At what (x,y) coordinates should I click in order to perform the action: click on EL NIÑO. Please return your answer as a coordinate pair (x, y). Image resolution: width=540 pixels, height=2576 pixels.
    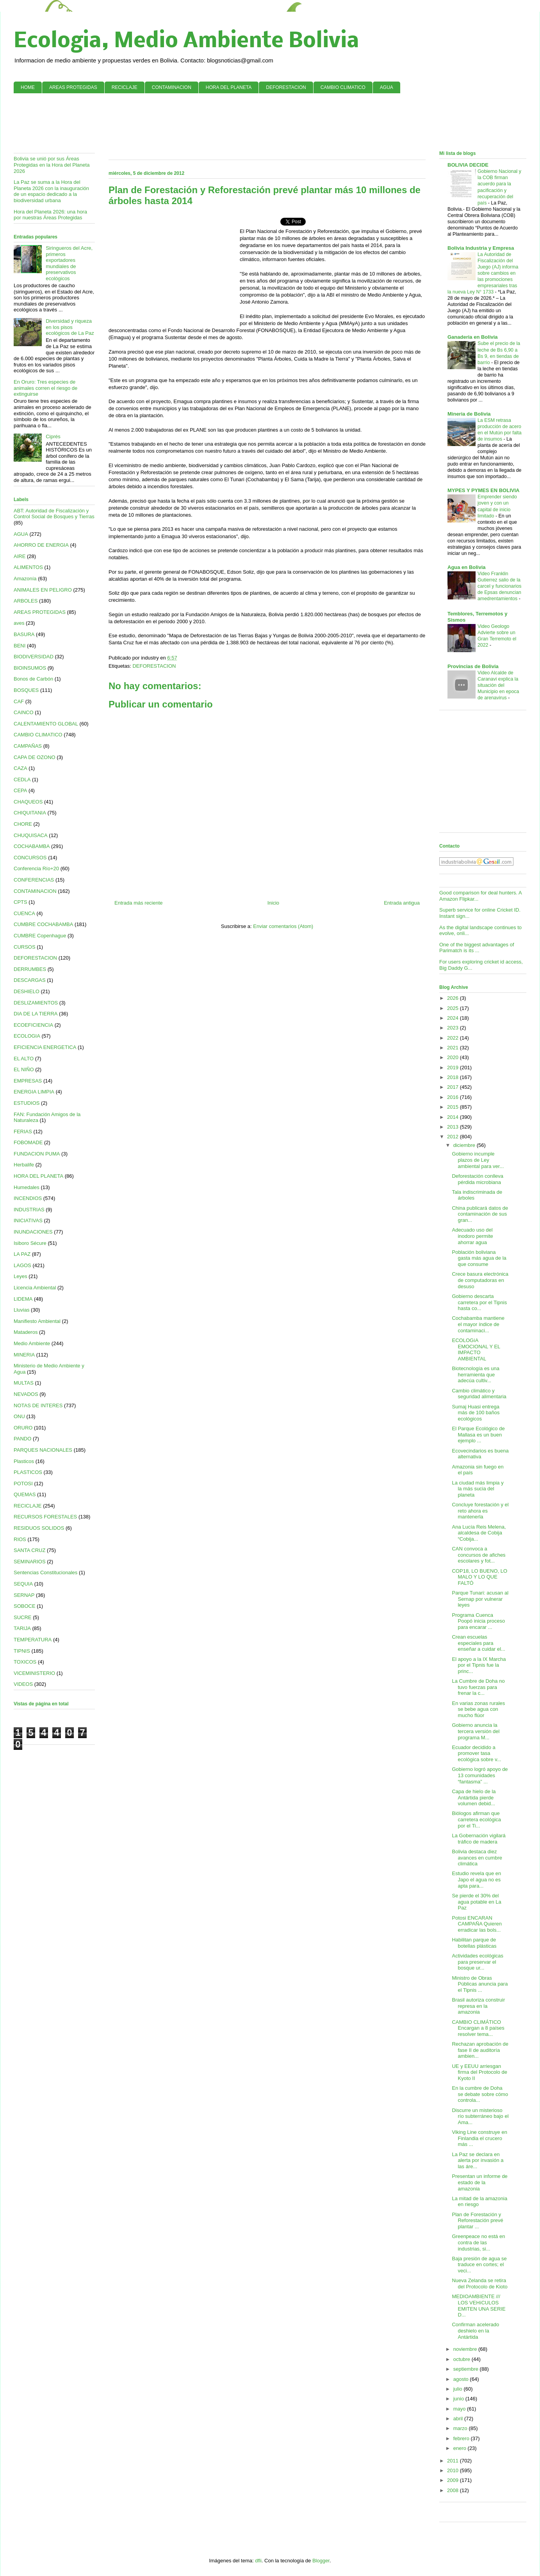
    Looking at the image, I should click on (24, 1069).